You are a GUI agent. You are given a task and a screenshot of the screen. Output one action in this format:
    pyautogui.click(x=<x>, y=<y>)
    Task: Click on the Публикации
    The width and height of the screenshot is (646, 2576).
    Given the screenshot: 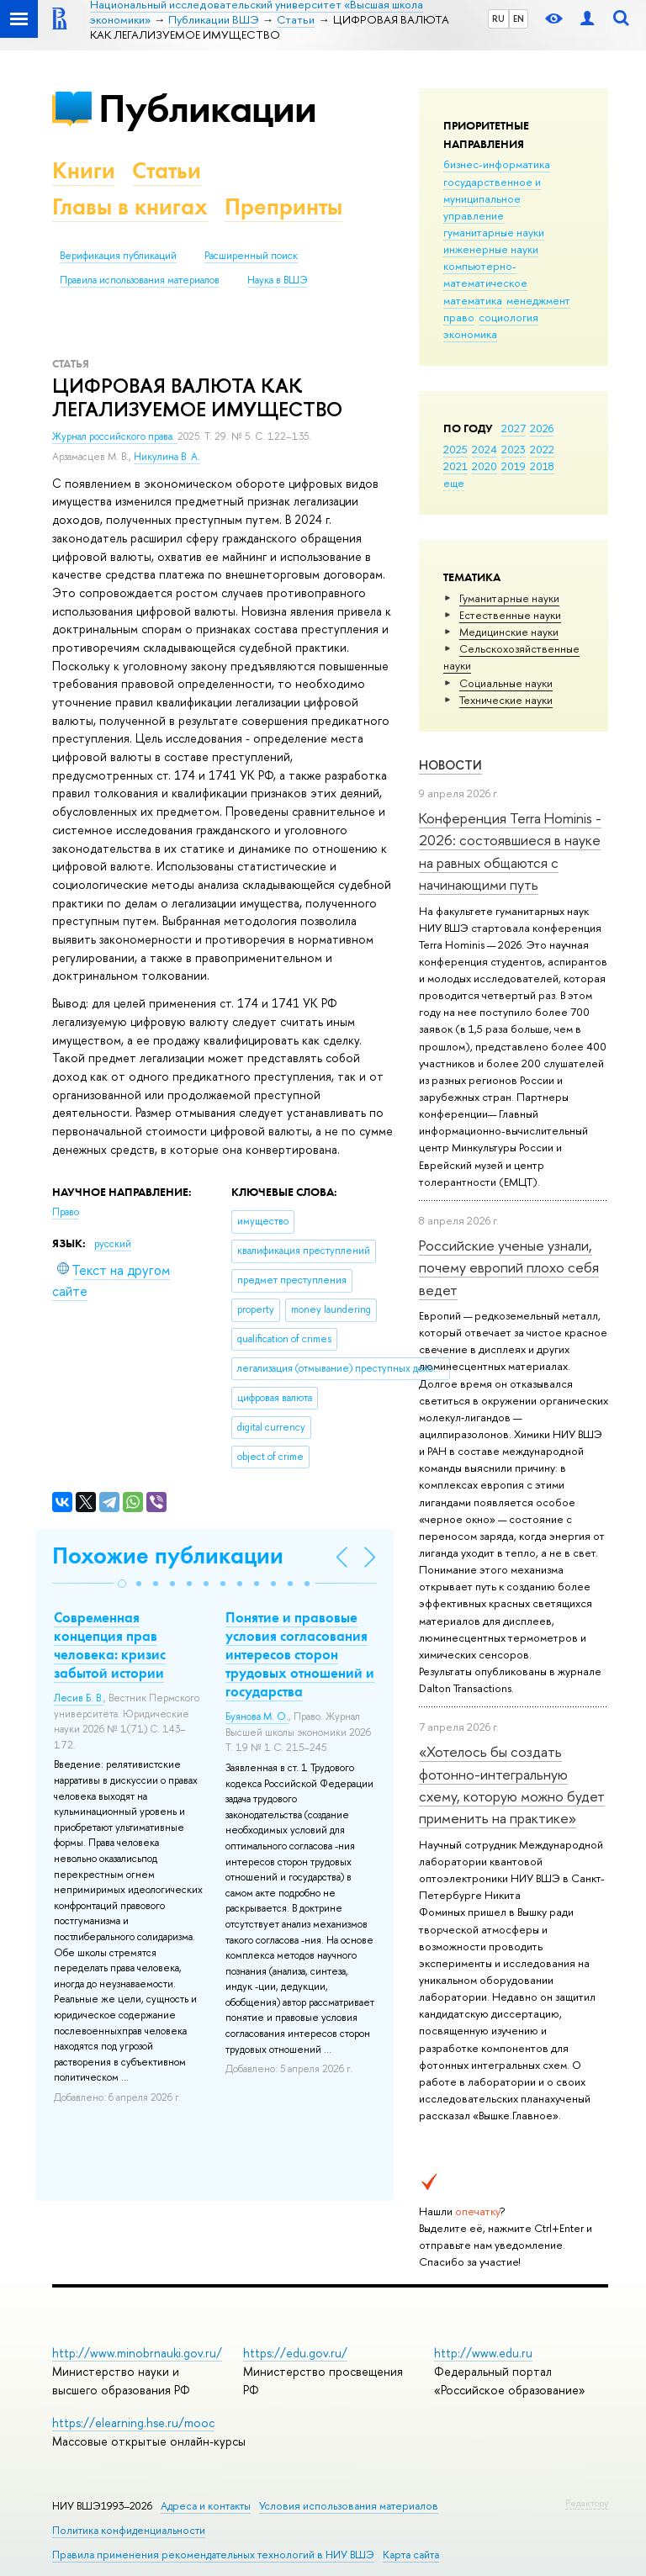 What is the action you would take?
    pyautogui.click(x=207, y=108)
    